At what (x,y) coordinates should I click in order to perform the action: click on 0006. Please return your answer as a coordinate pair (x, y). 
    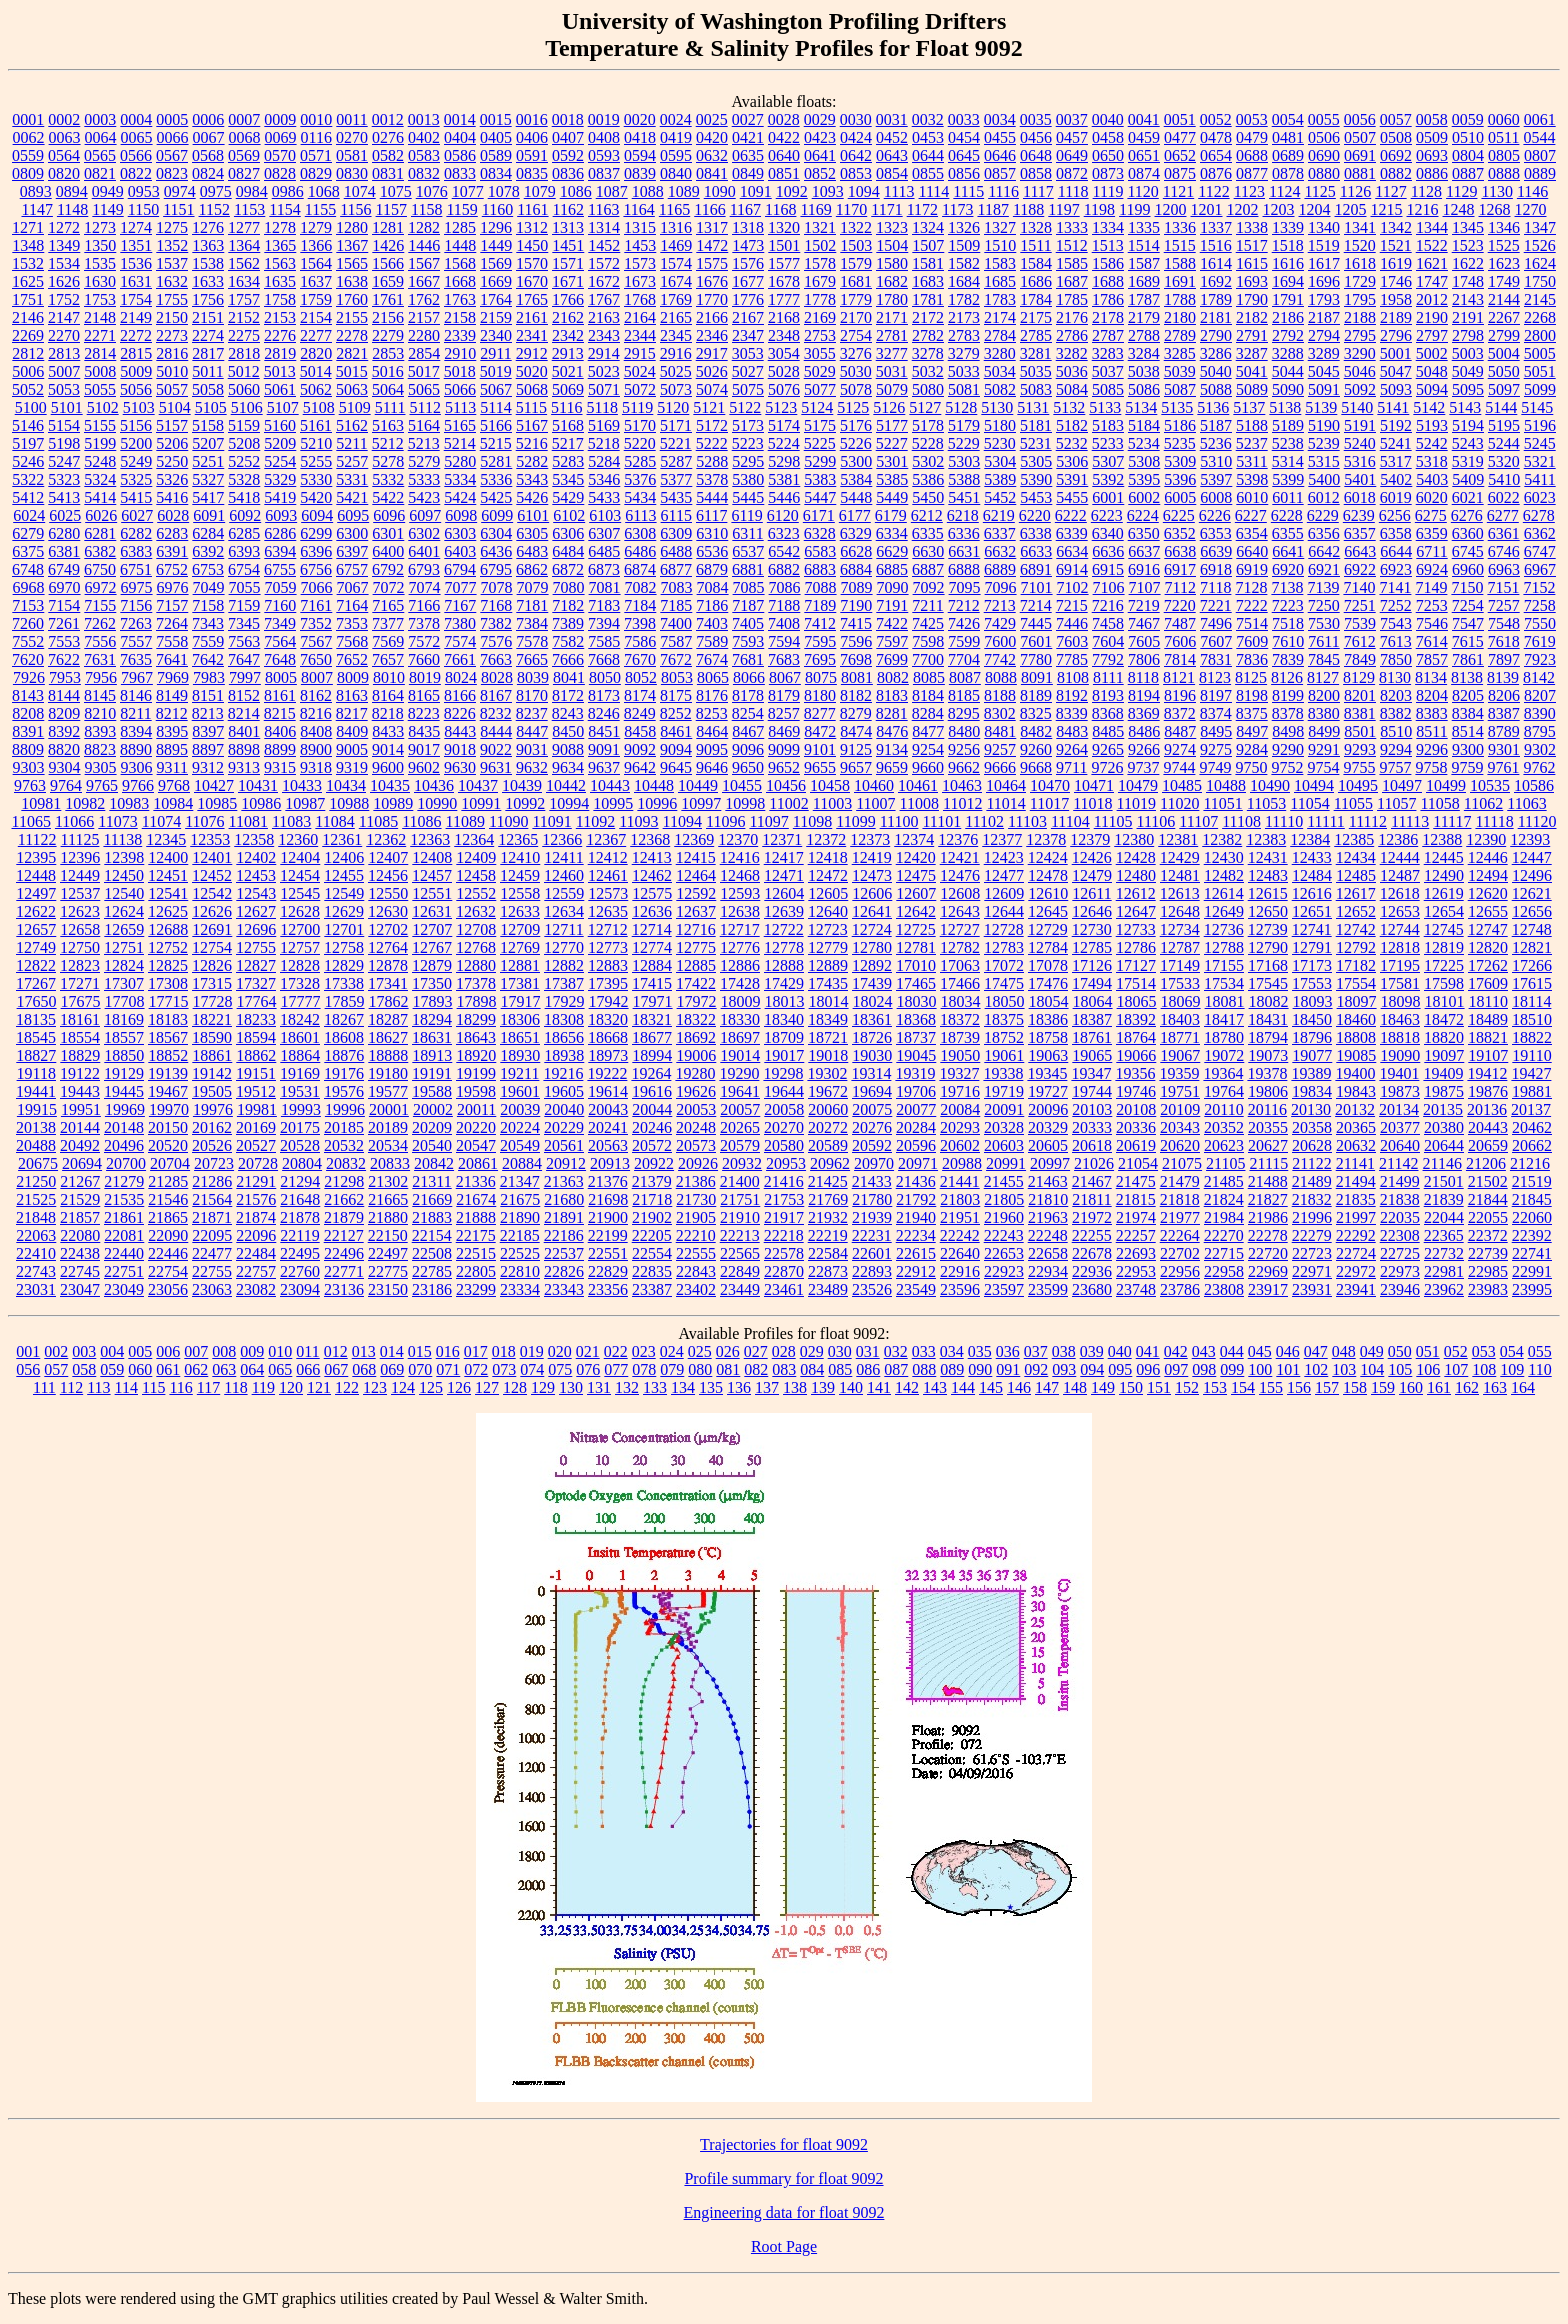
    Looking at the image, I should click on (208, 119).